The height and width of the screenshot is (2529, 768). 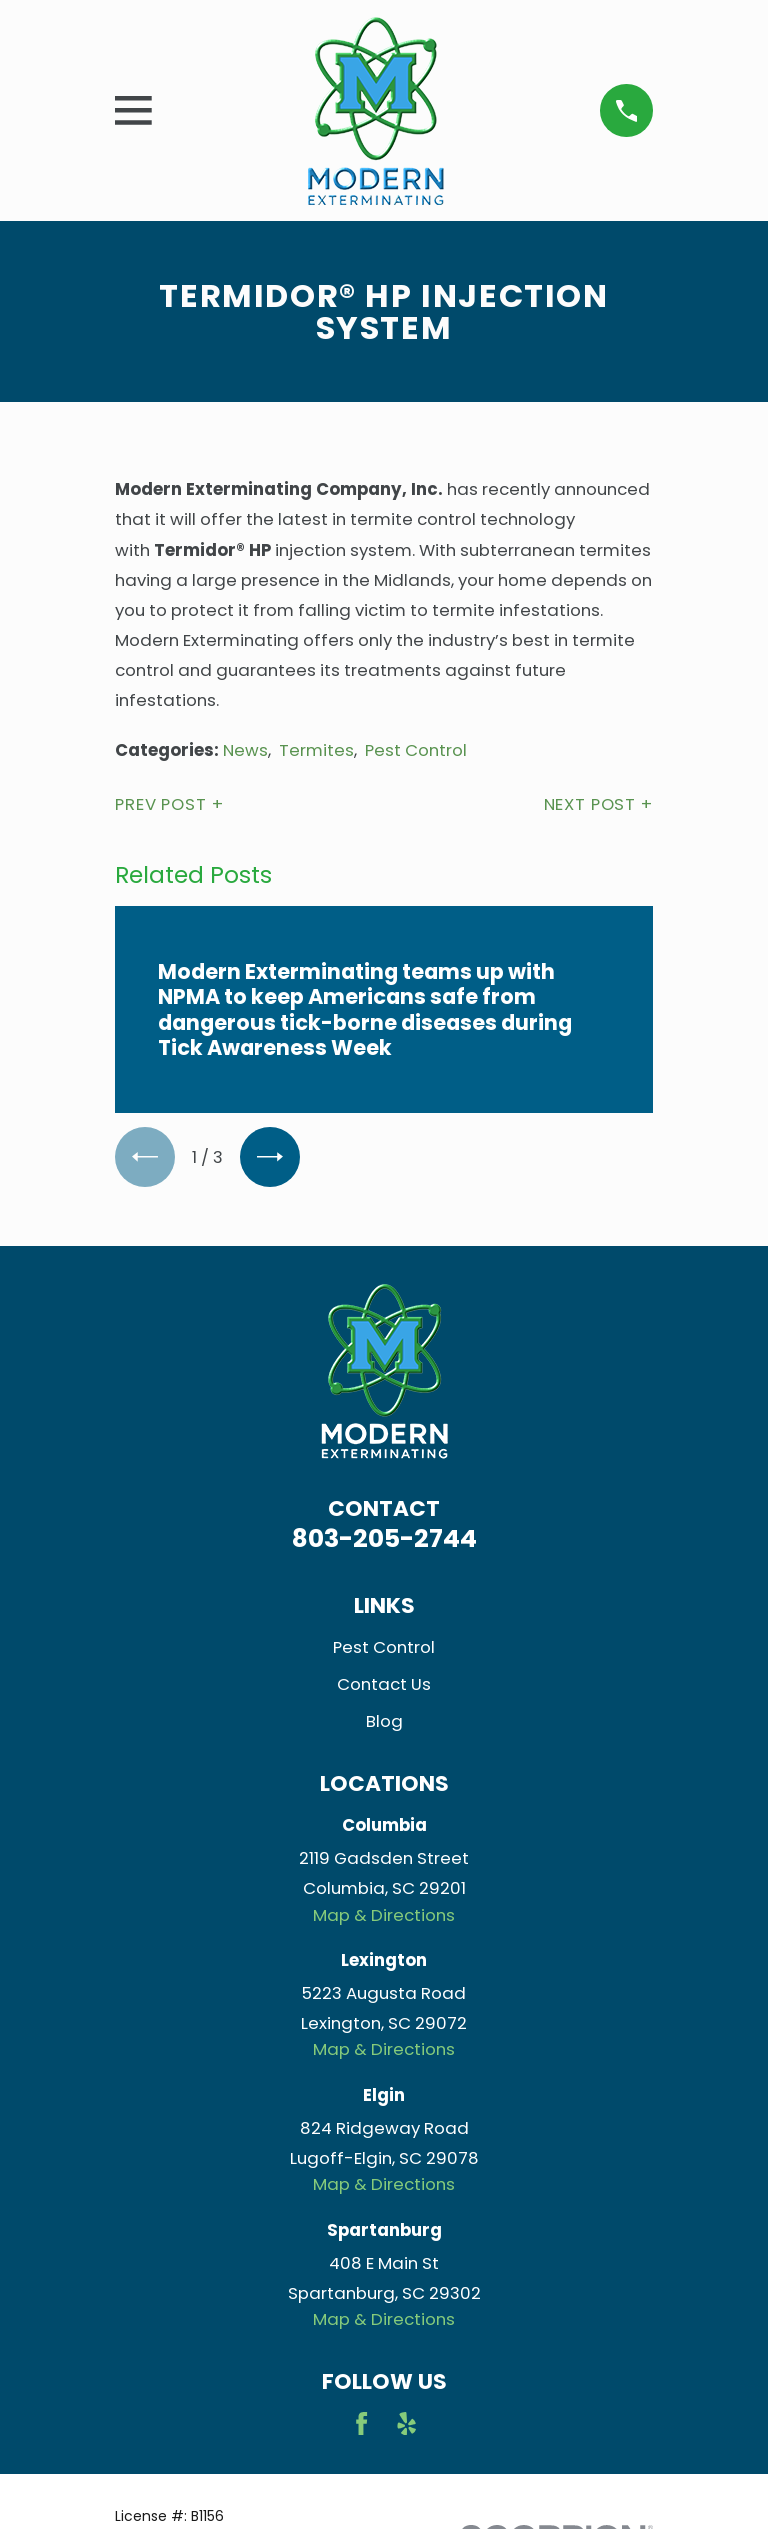 What do you see at coordinates (406, 2423) in the screenshot?
I see `[Yelp]` at bounding box center [406, 2423].